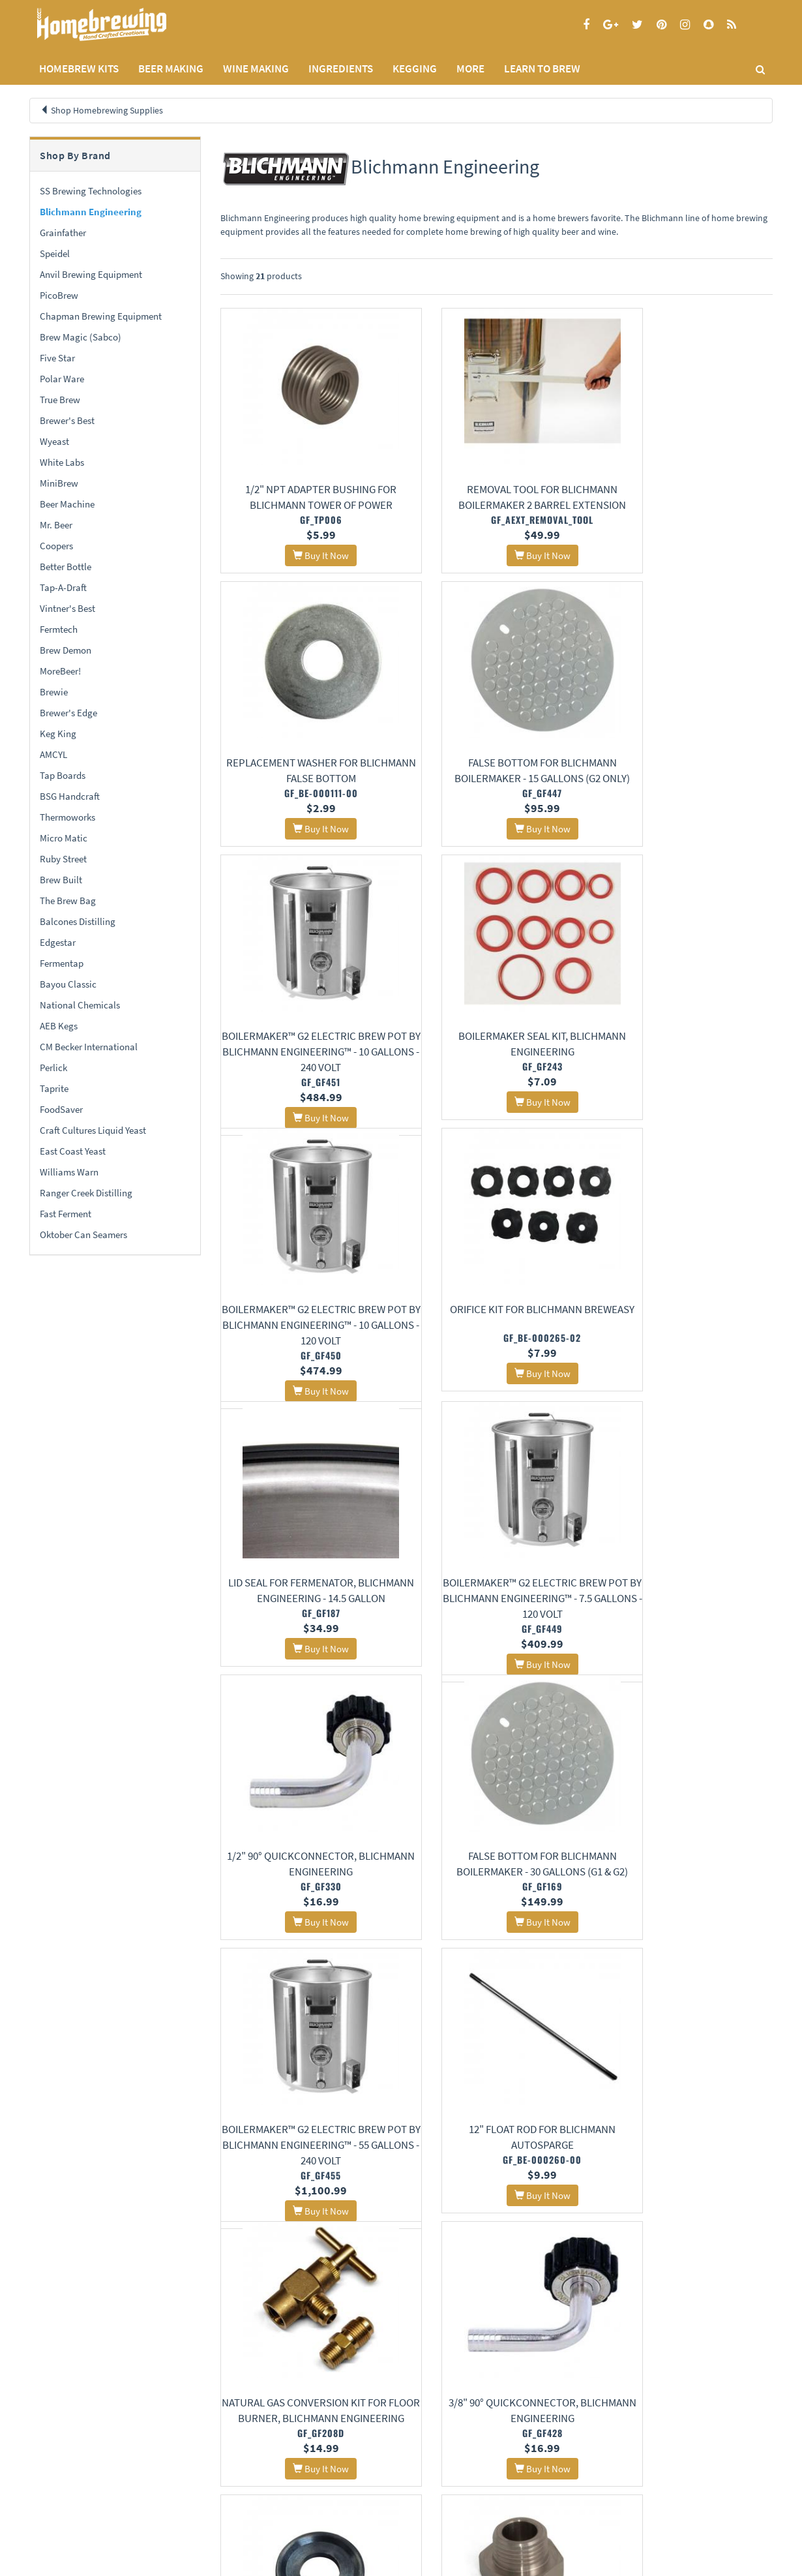 The width and height of the screenshot is (802, 2576). I want to click on 14, so click(543, 2340).